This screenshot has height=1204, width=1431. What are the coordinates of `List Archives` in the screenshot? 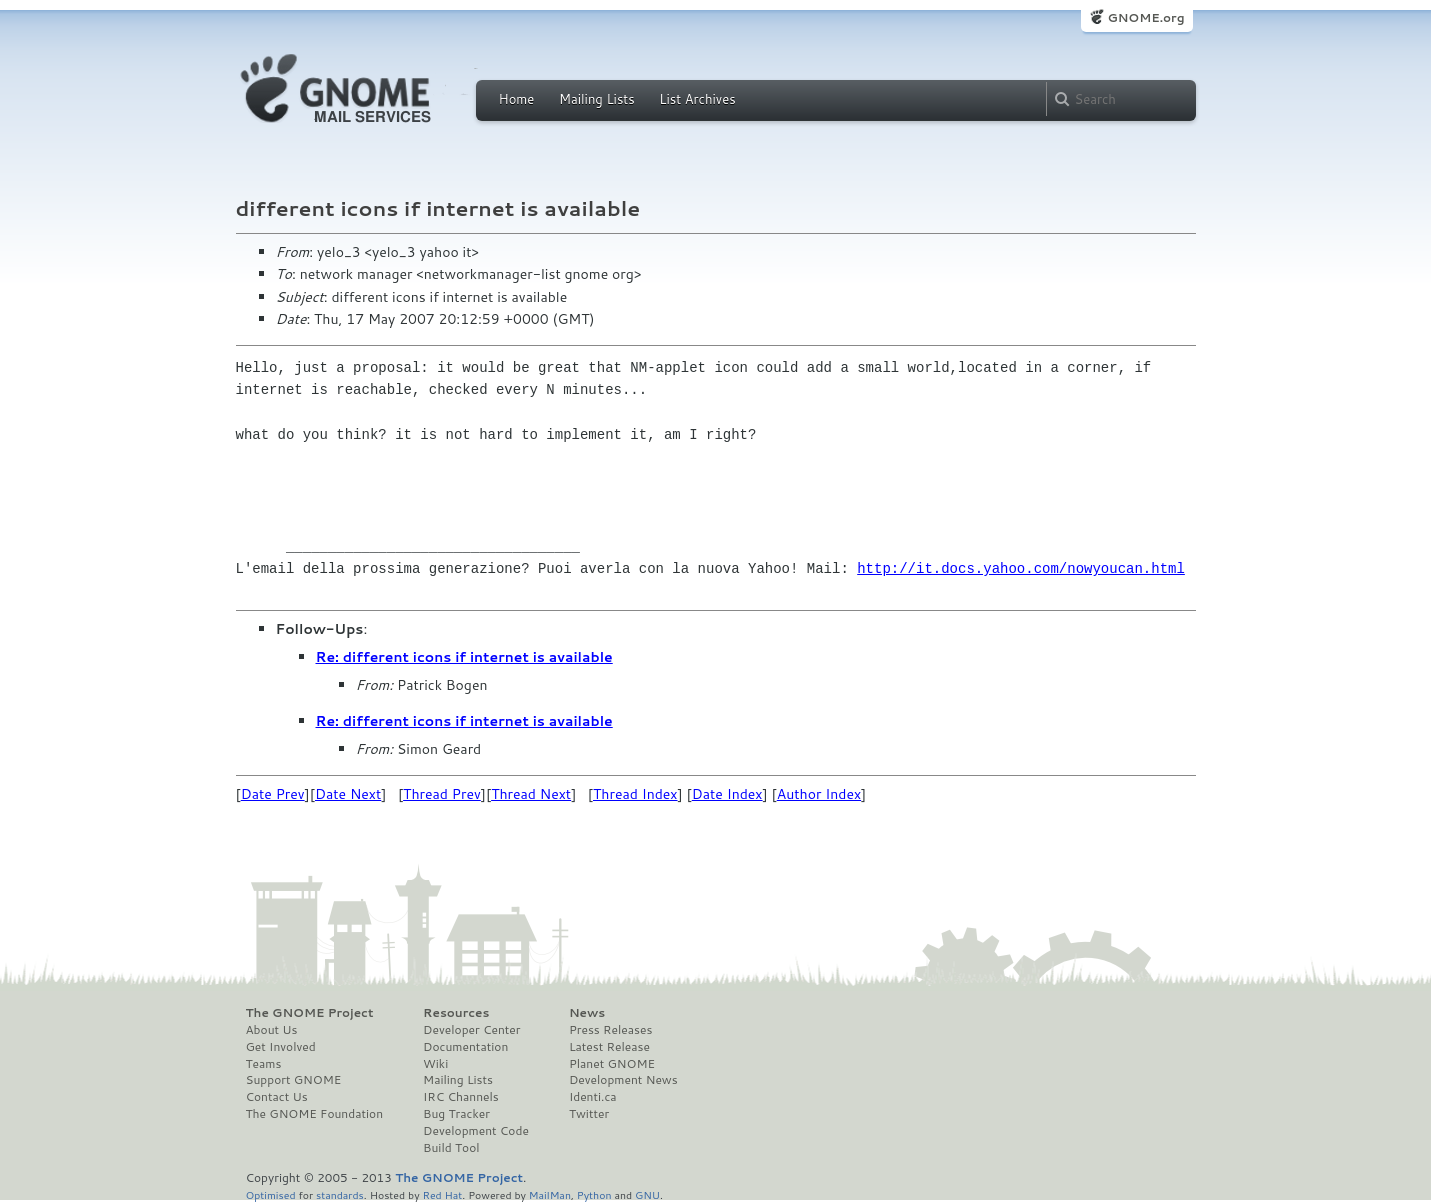 It's located at (697, 99).